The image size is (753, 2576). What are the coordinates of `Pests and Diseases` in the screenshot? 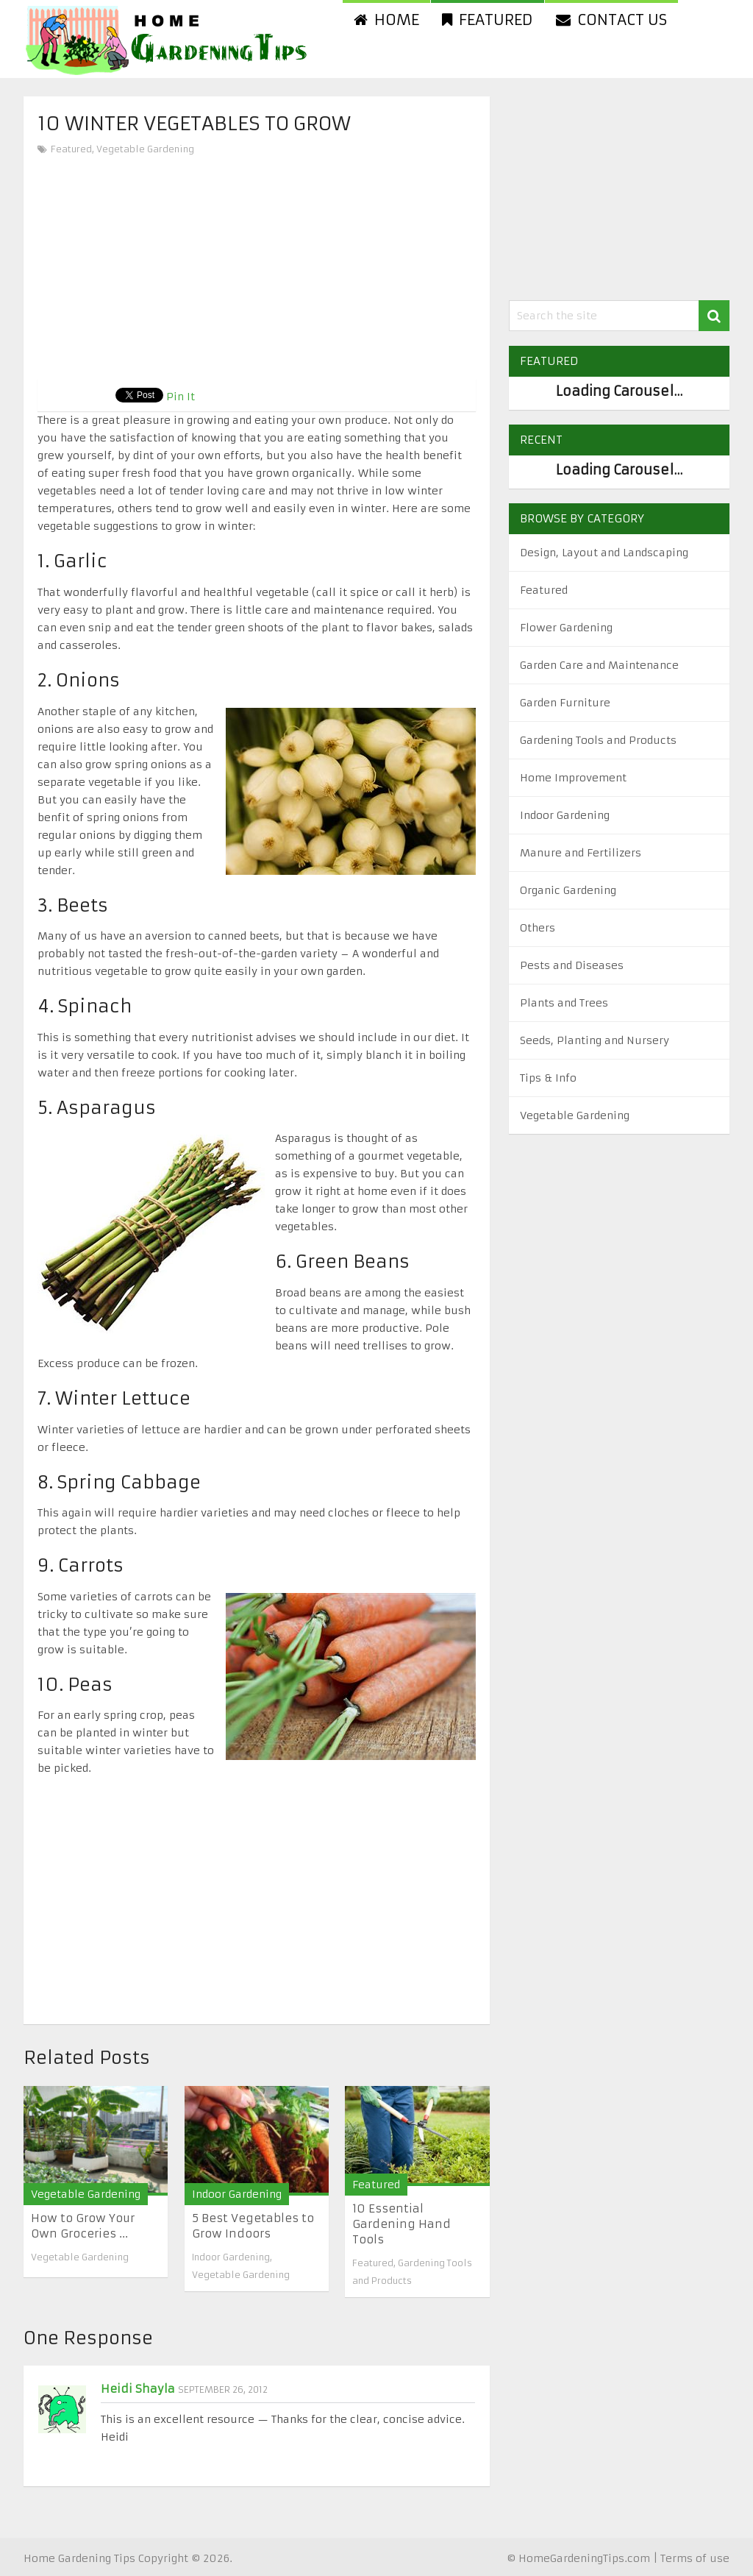 It's located at (572, 965).